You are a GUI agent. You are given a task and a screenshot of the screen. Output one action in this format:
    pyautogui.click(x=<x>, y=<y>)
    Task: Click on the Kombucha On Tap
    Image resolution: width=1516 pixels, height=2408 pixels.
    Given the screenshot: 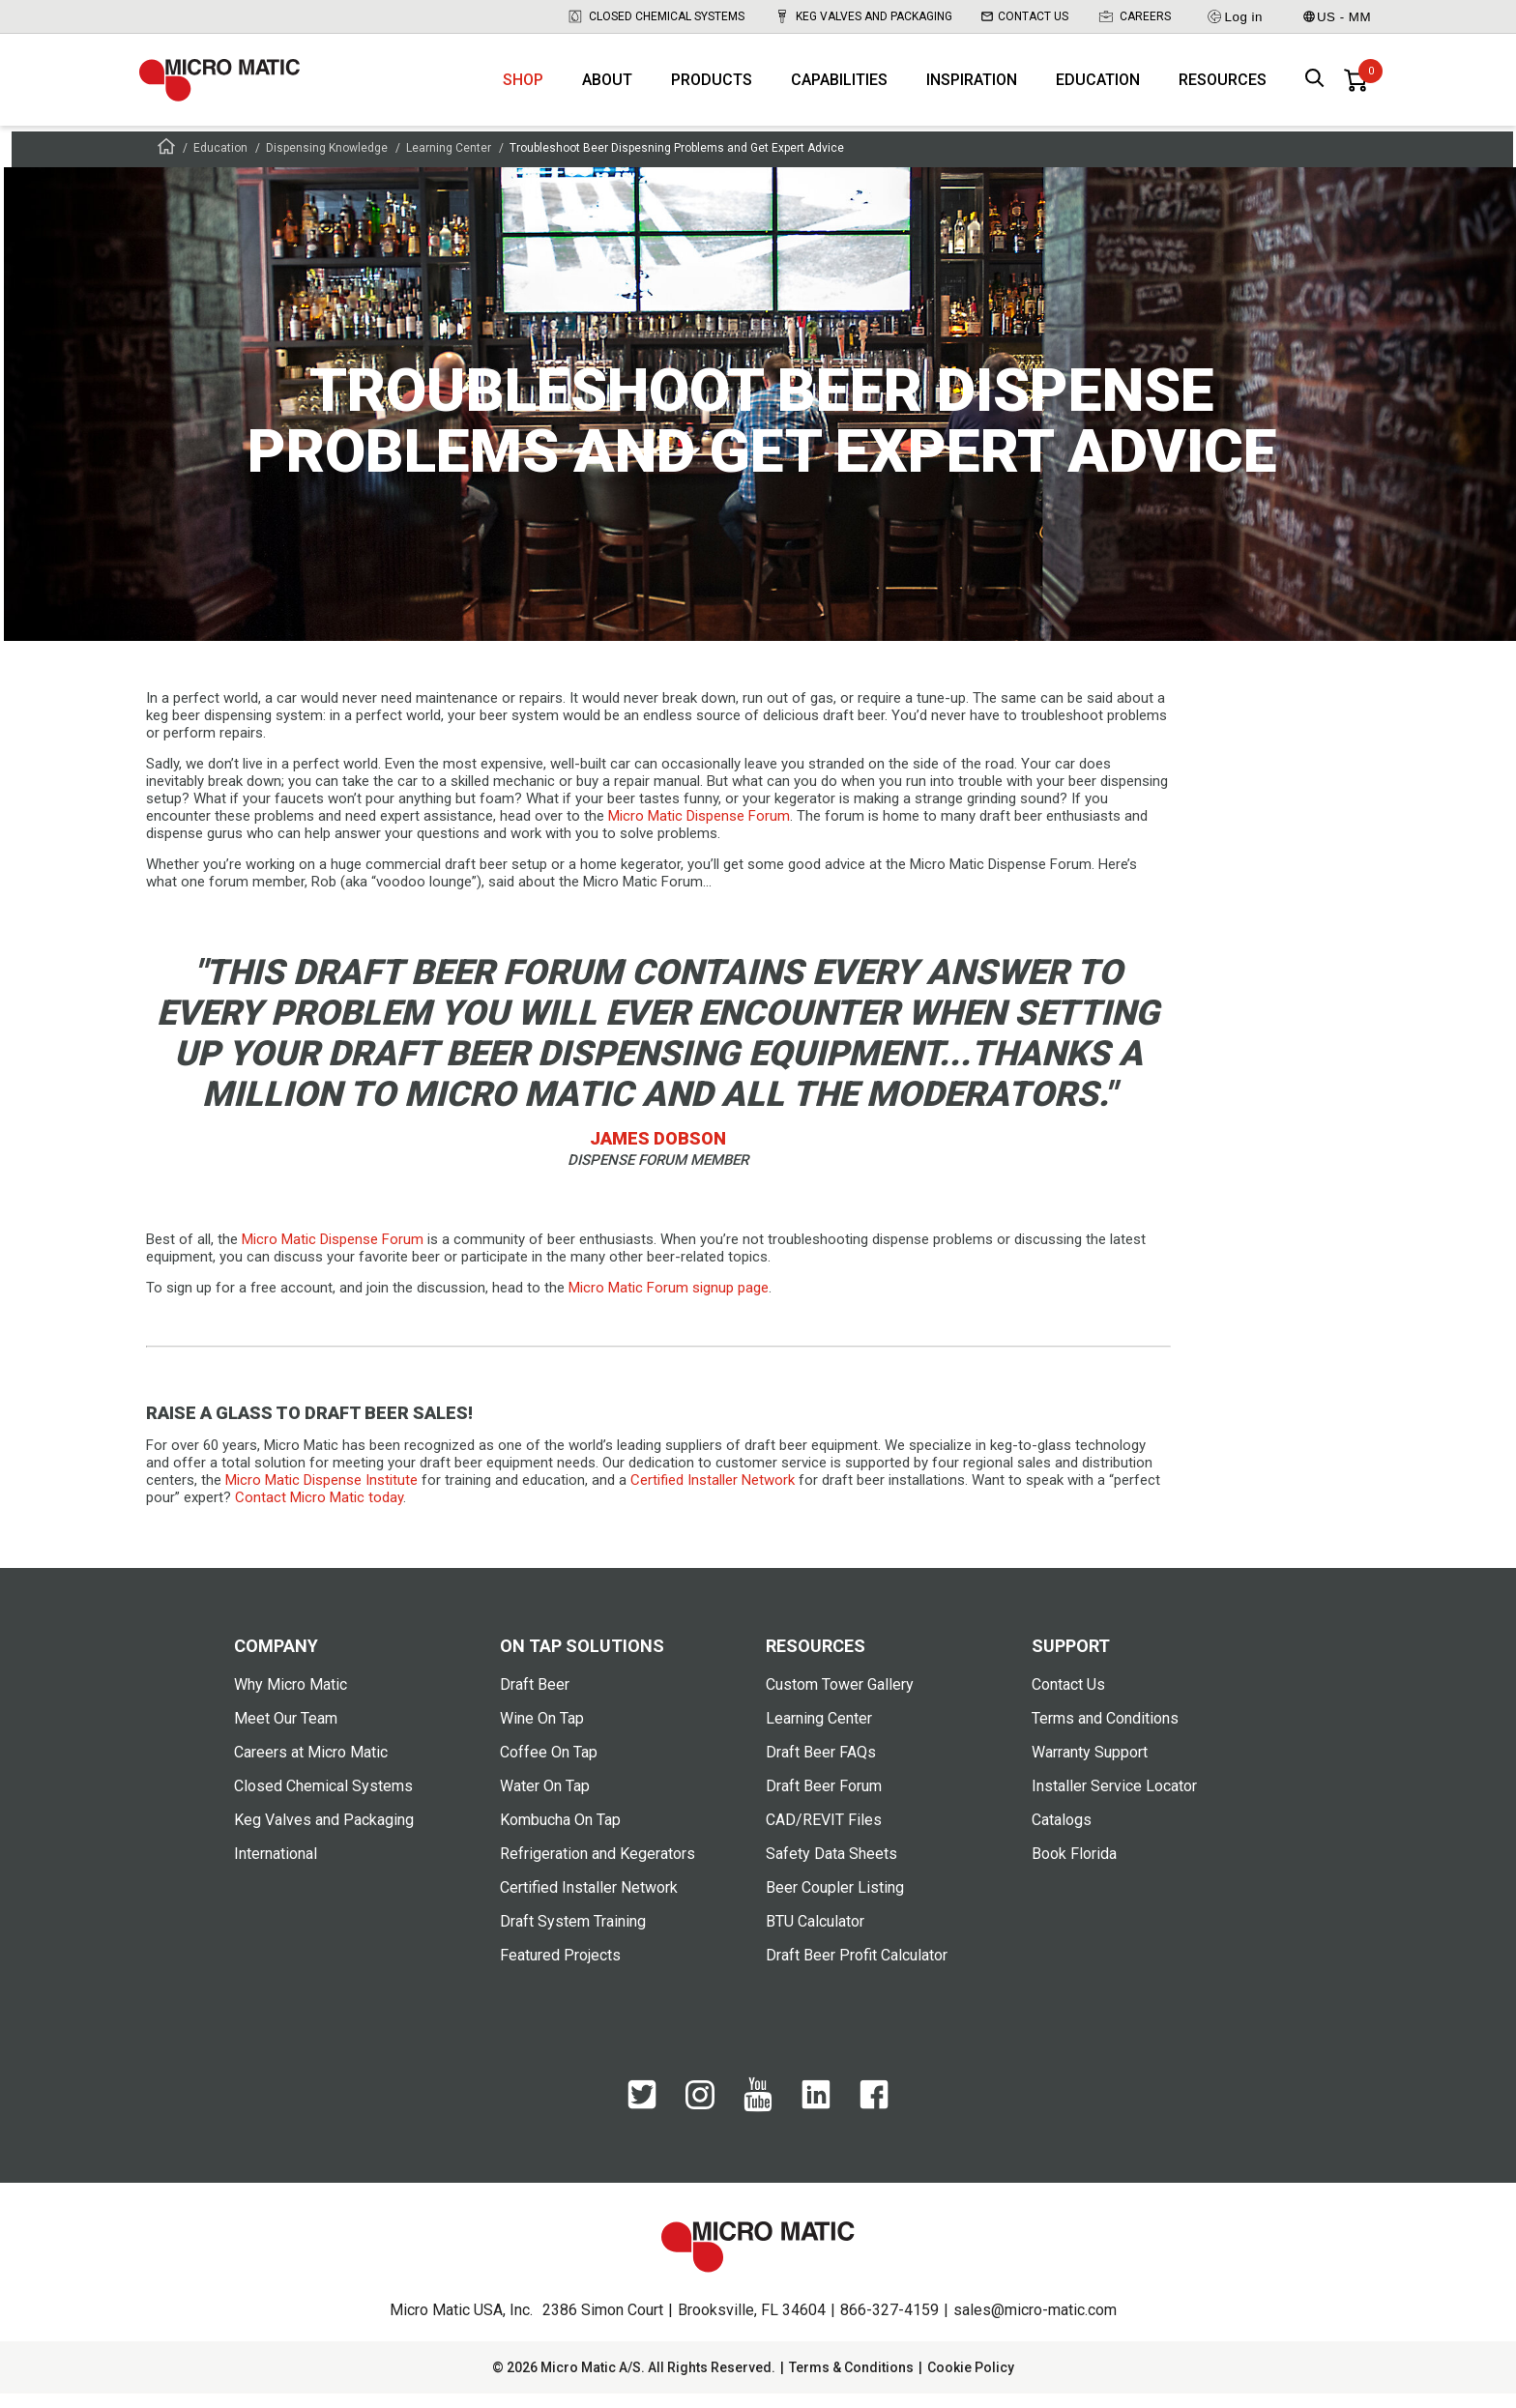 What is the action you would take?
    pyautogui.click(x=560, y=1834)
    